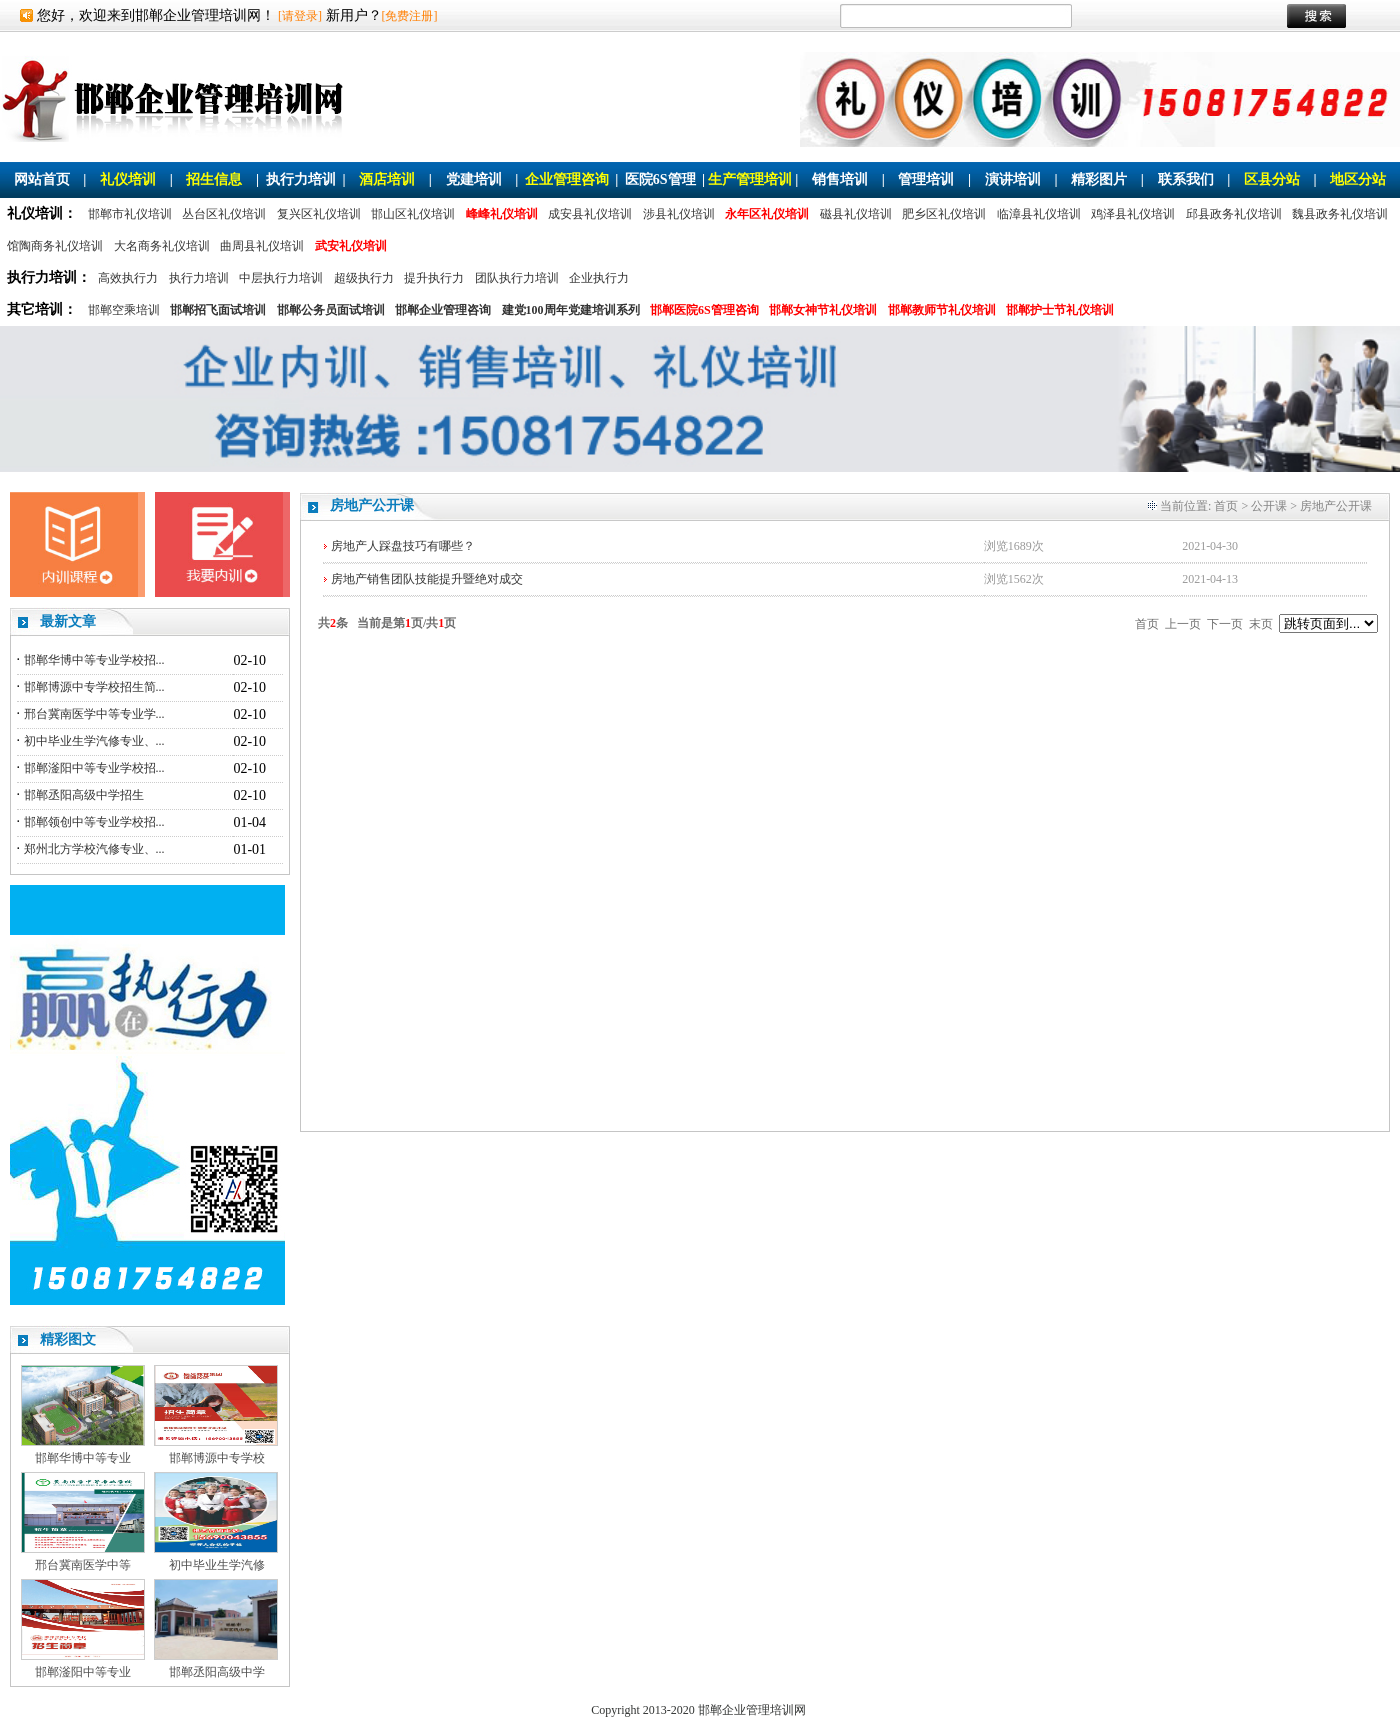  What do you see at coordinates (124, 310) in the screenshot?
I see `邯郸空乘培训` at bounding box center [124, 310].